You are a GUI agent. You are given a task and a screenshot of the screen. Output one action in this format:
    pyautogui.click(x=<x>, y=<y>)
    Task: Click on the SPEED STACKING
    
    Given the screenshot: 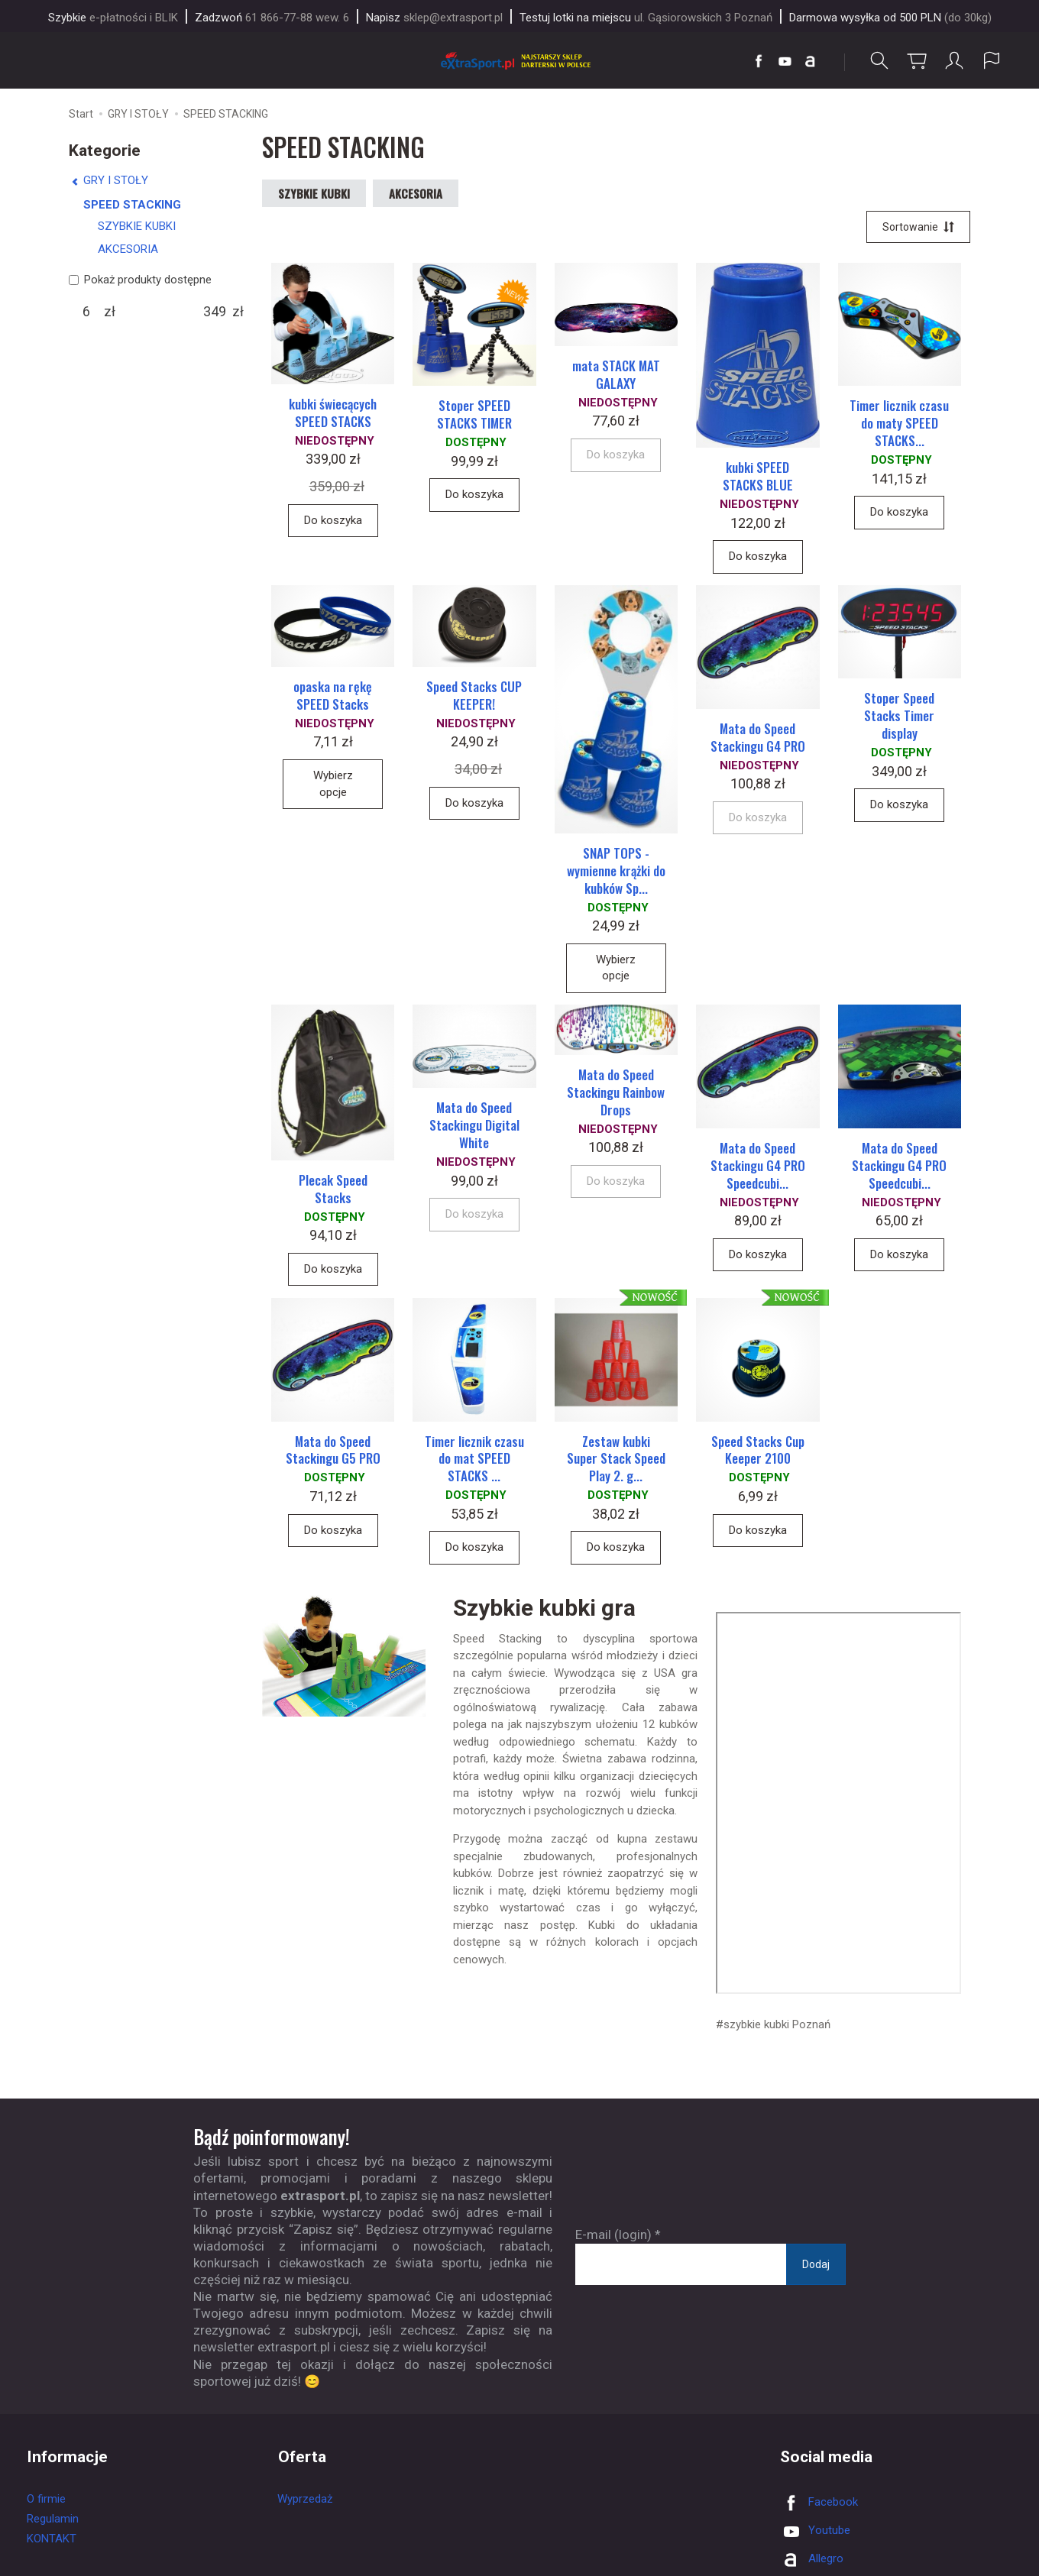 What is the action you would take?
    pyautogui.click(x=132, y=205)
    